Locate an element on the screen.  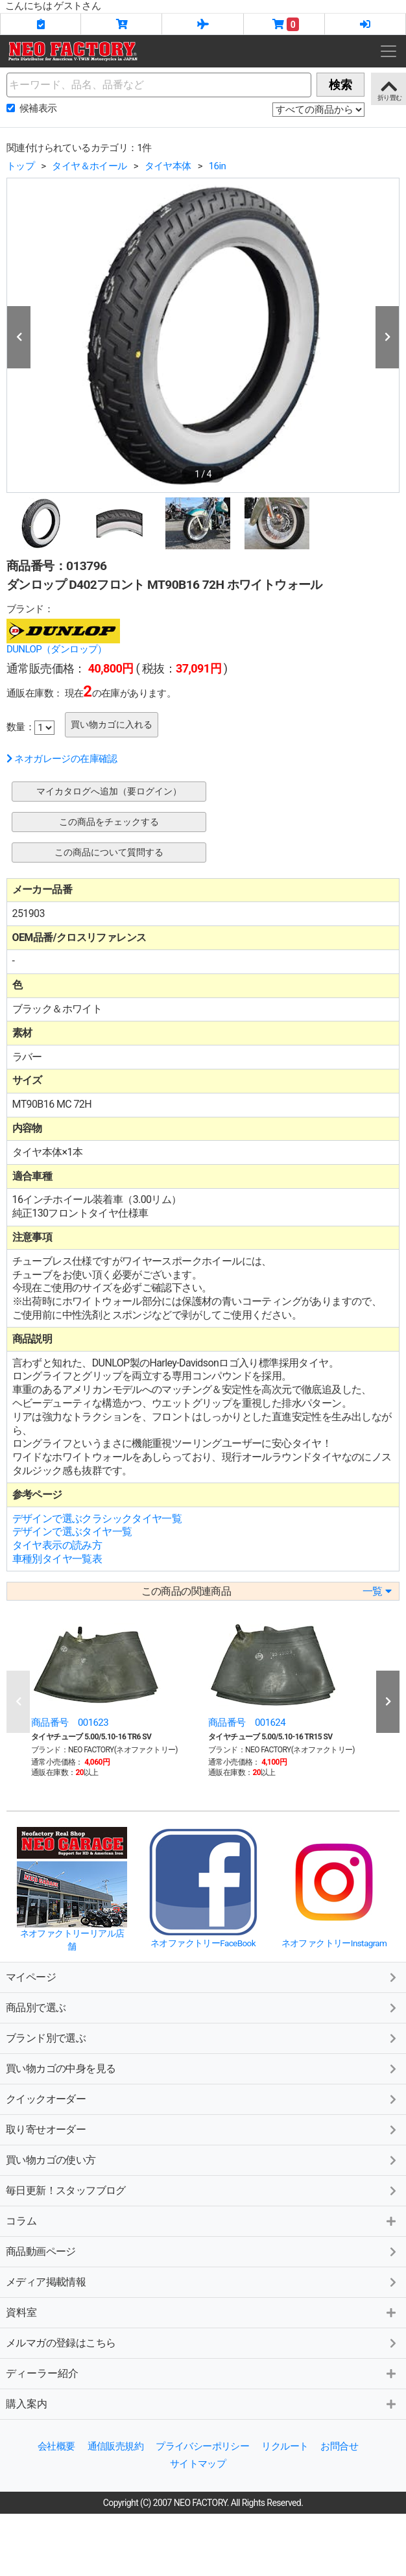
マイページ is located at coordinates (31, 1977).